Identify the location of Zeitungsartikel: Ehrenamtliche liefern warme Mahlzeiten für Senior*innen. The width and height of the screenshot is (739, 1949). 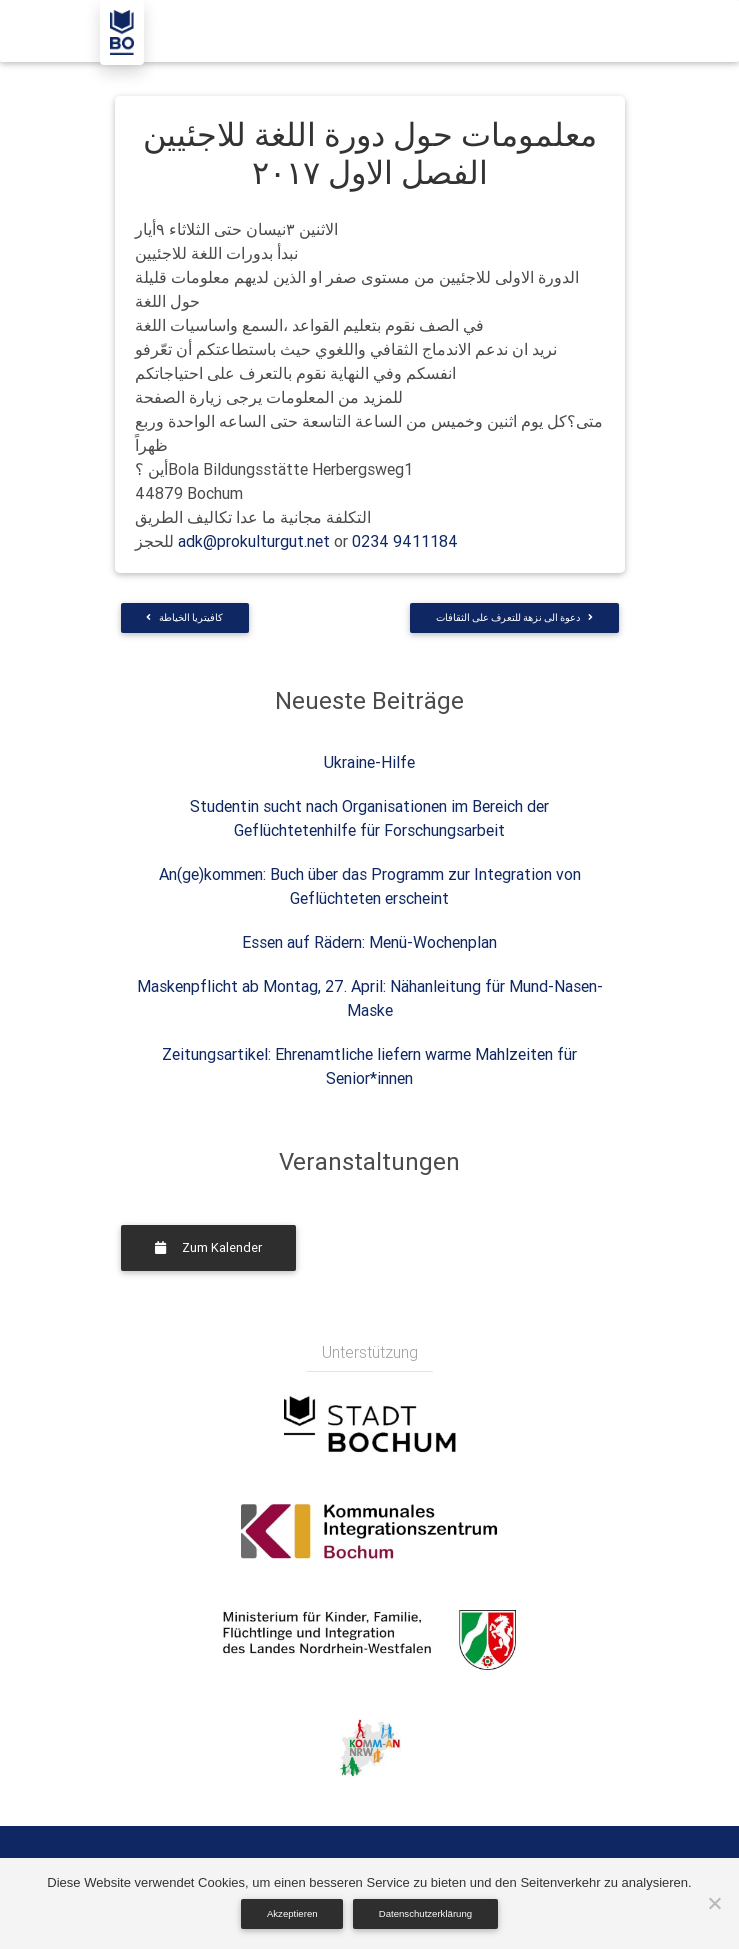
(369, 1066).